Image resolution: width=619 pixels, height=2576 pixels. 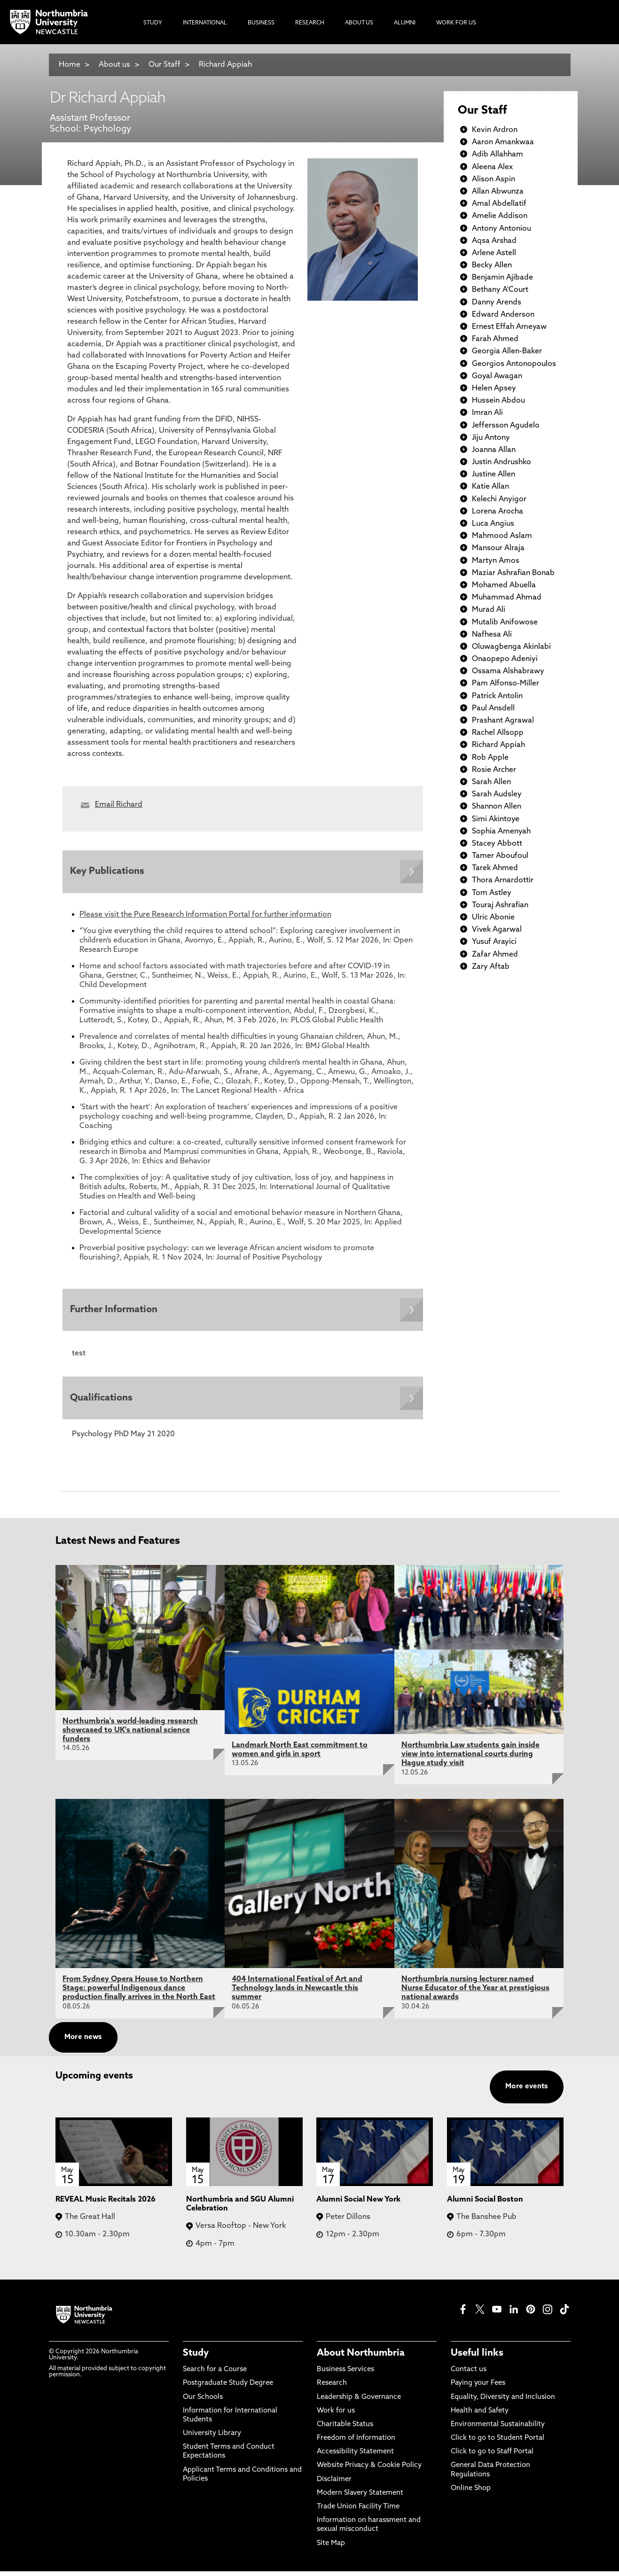 What do you see at coordinates (497, 376) in the screenshot?
I see `Goyal Awagan` at bounding box center [497, 376].